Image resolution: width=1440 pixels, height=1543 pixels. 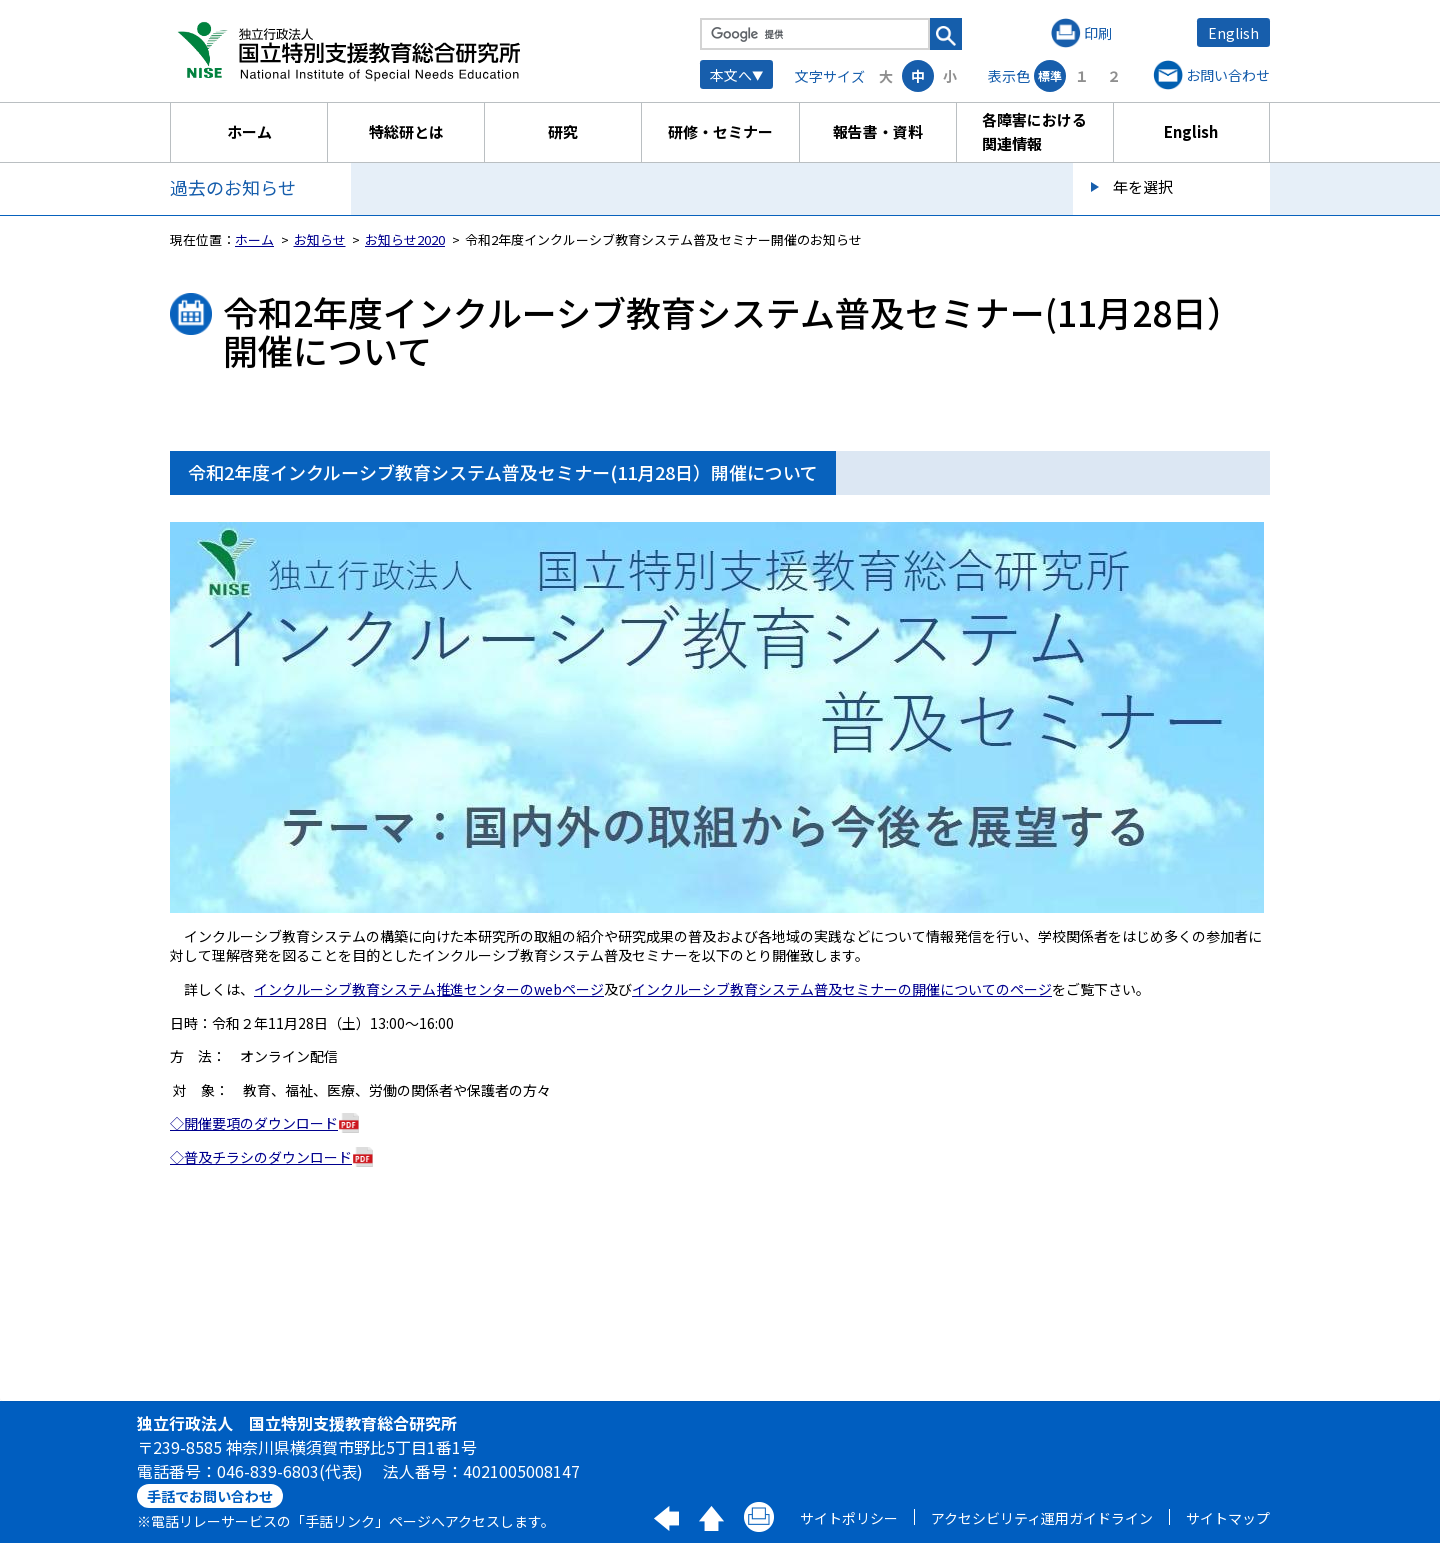 I want to click on ◇開催要項のダウンロード, so click(x=254, y=1123).